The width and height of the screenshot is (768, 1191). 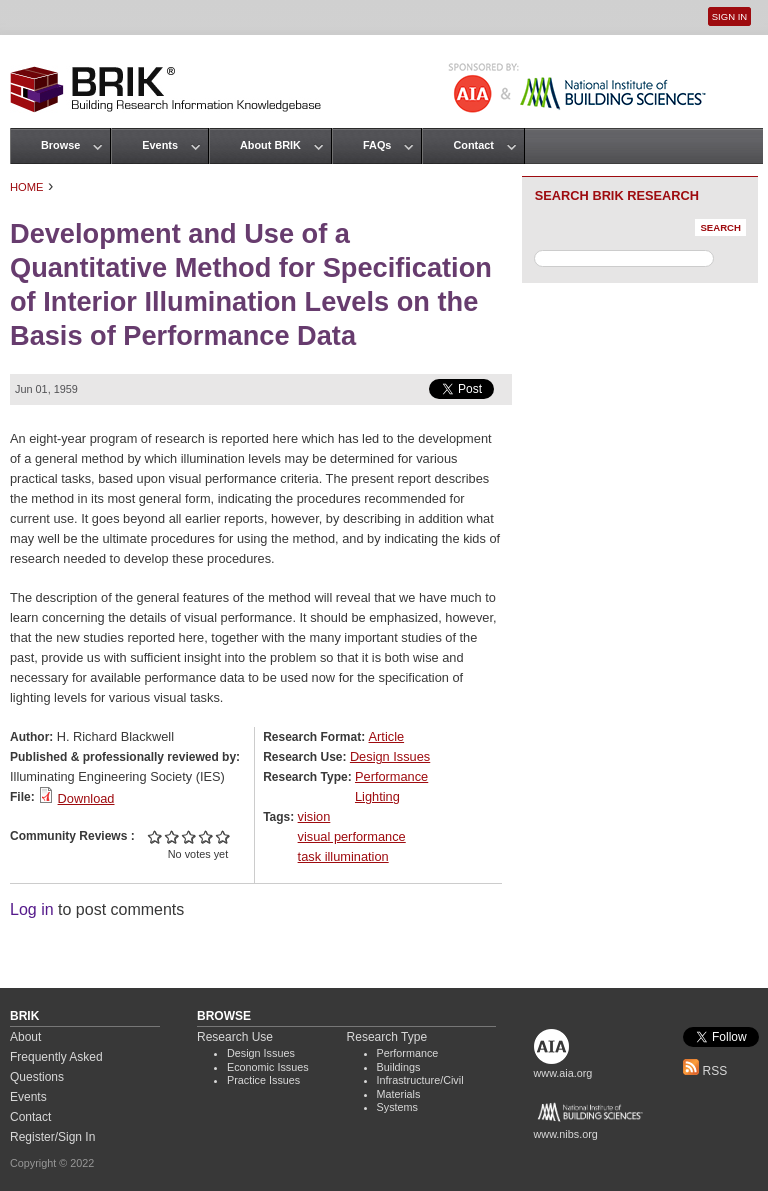 I want to click on Sign In, so click(x=729, y=16).